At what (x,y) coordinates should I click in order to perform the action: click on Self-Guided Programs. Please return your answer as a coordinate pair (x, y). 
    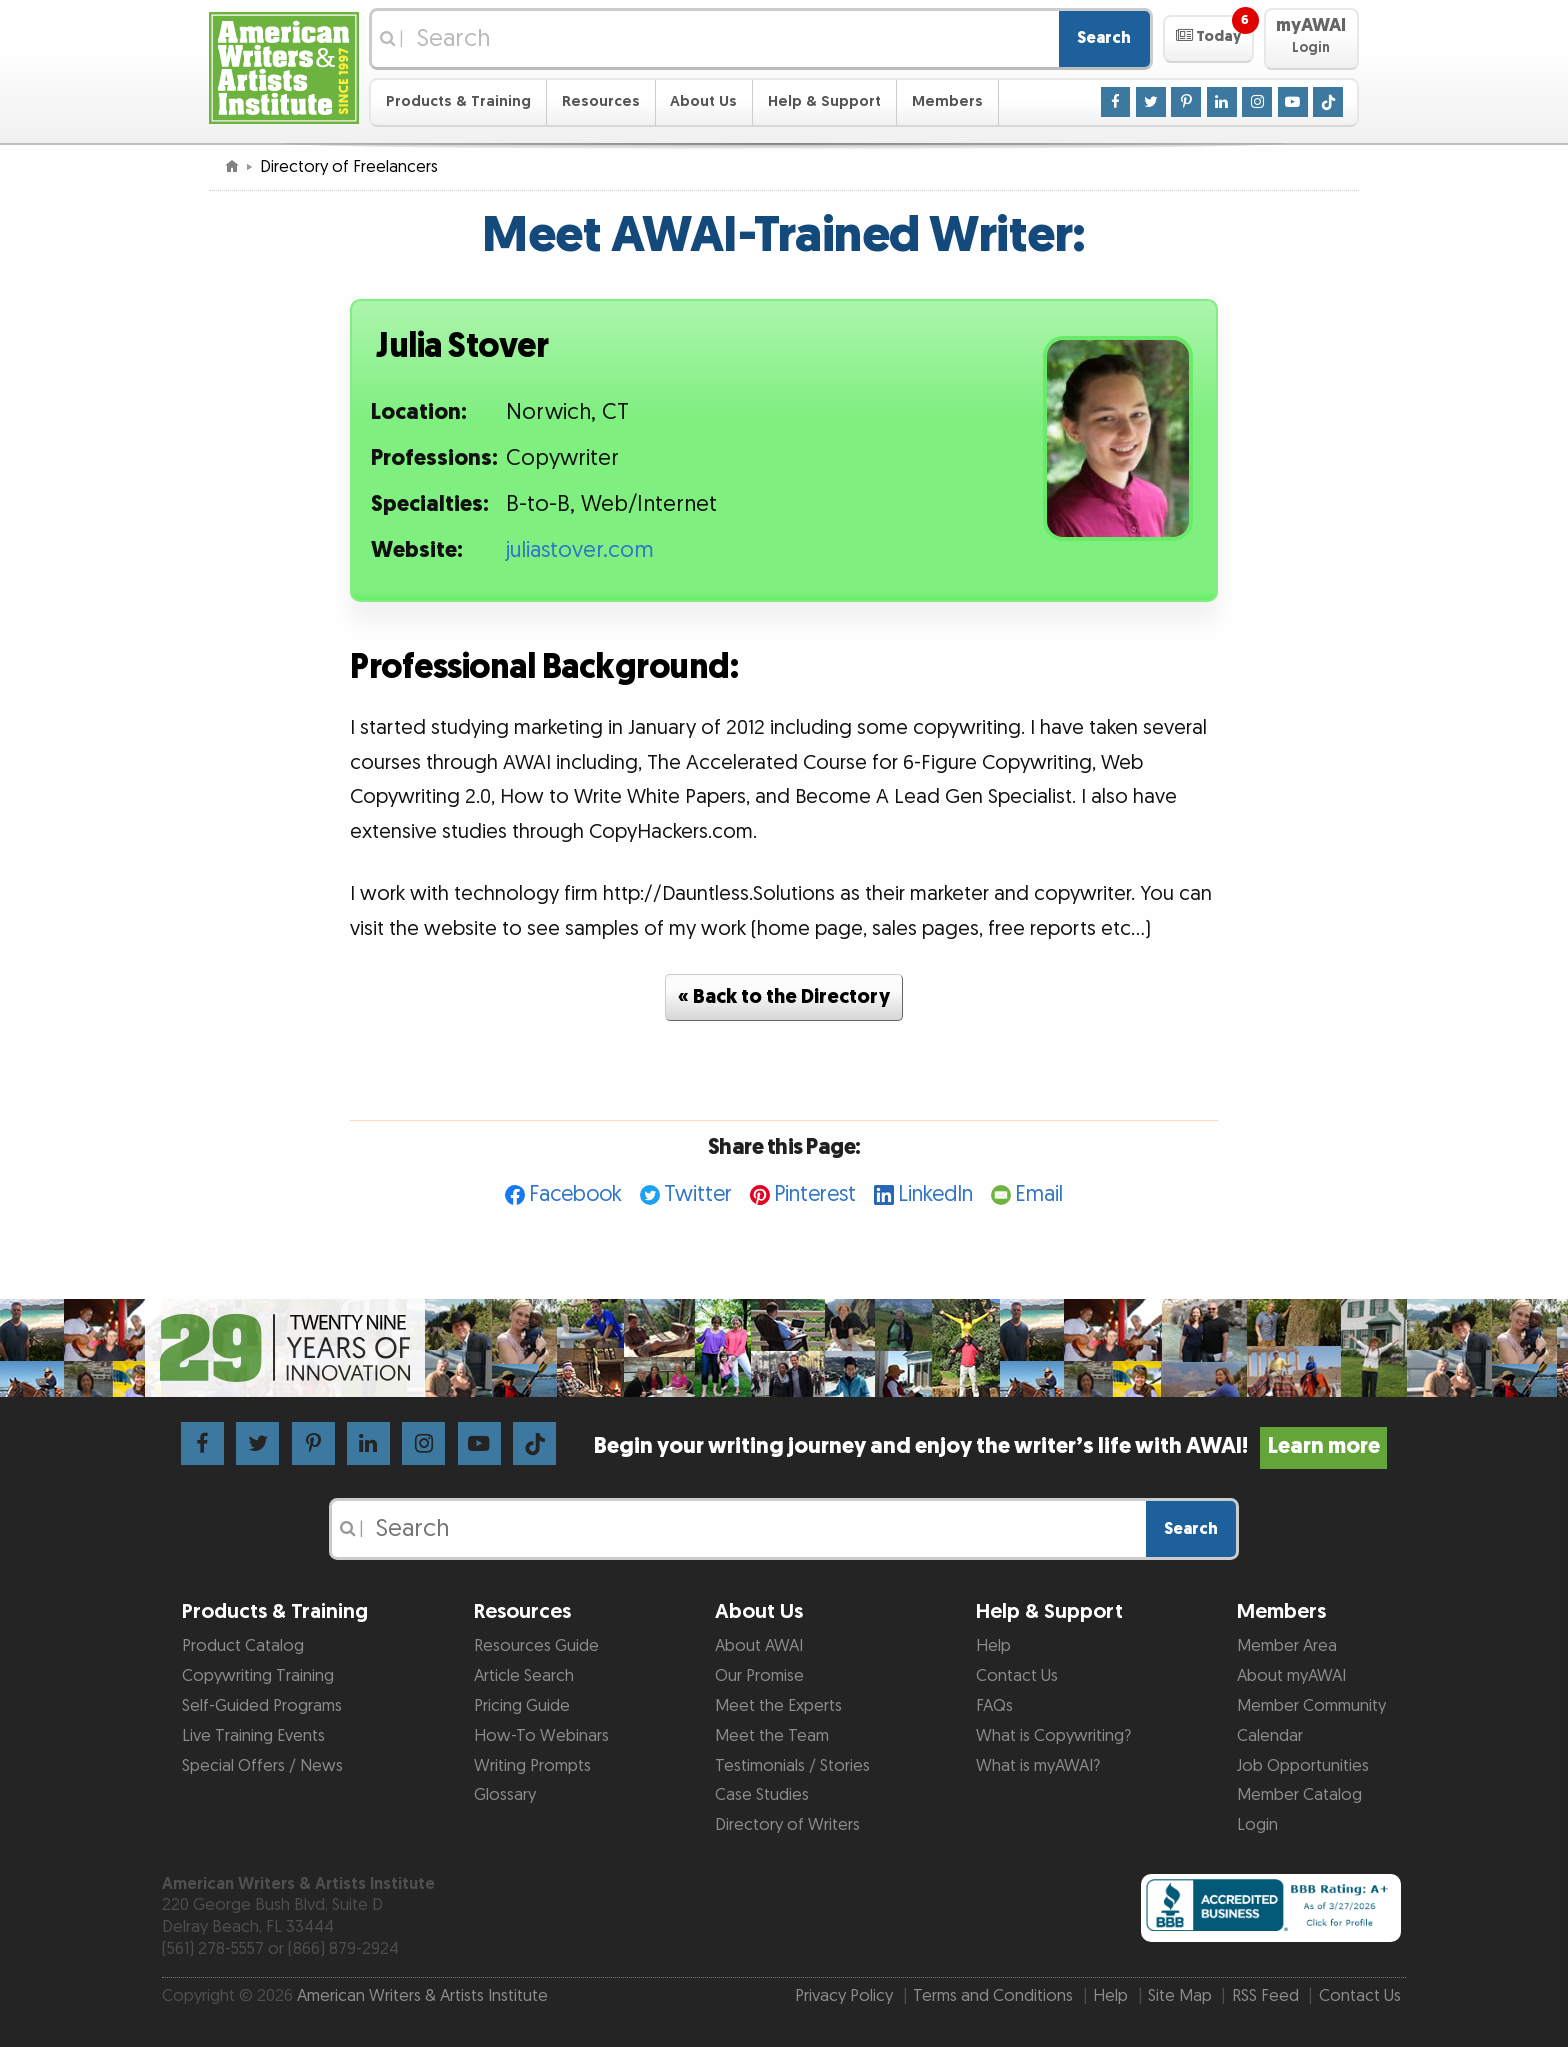
    Looking at the image, I should click on (262, 1706).